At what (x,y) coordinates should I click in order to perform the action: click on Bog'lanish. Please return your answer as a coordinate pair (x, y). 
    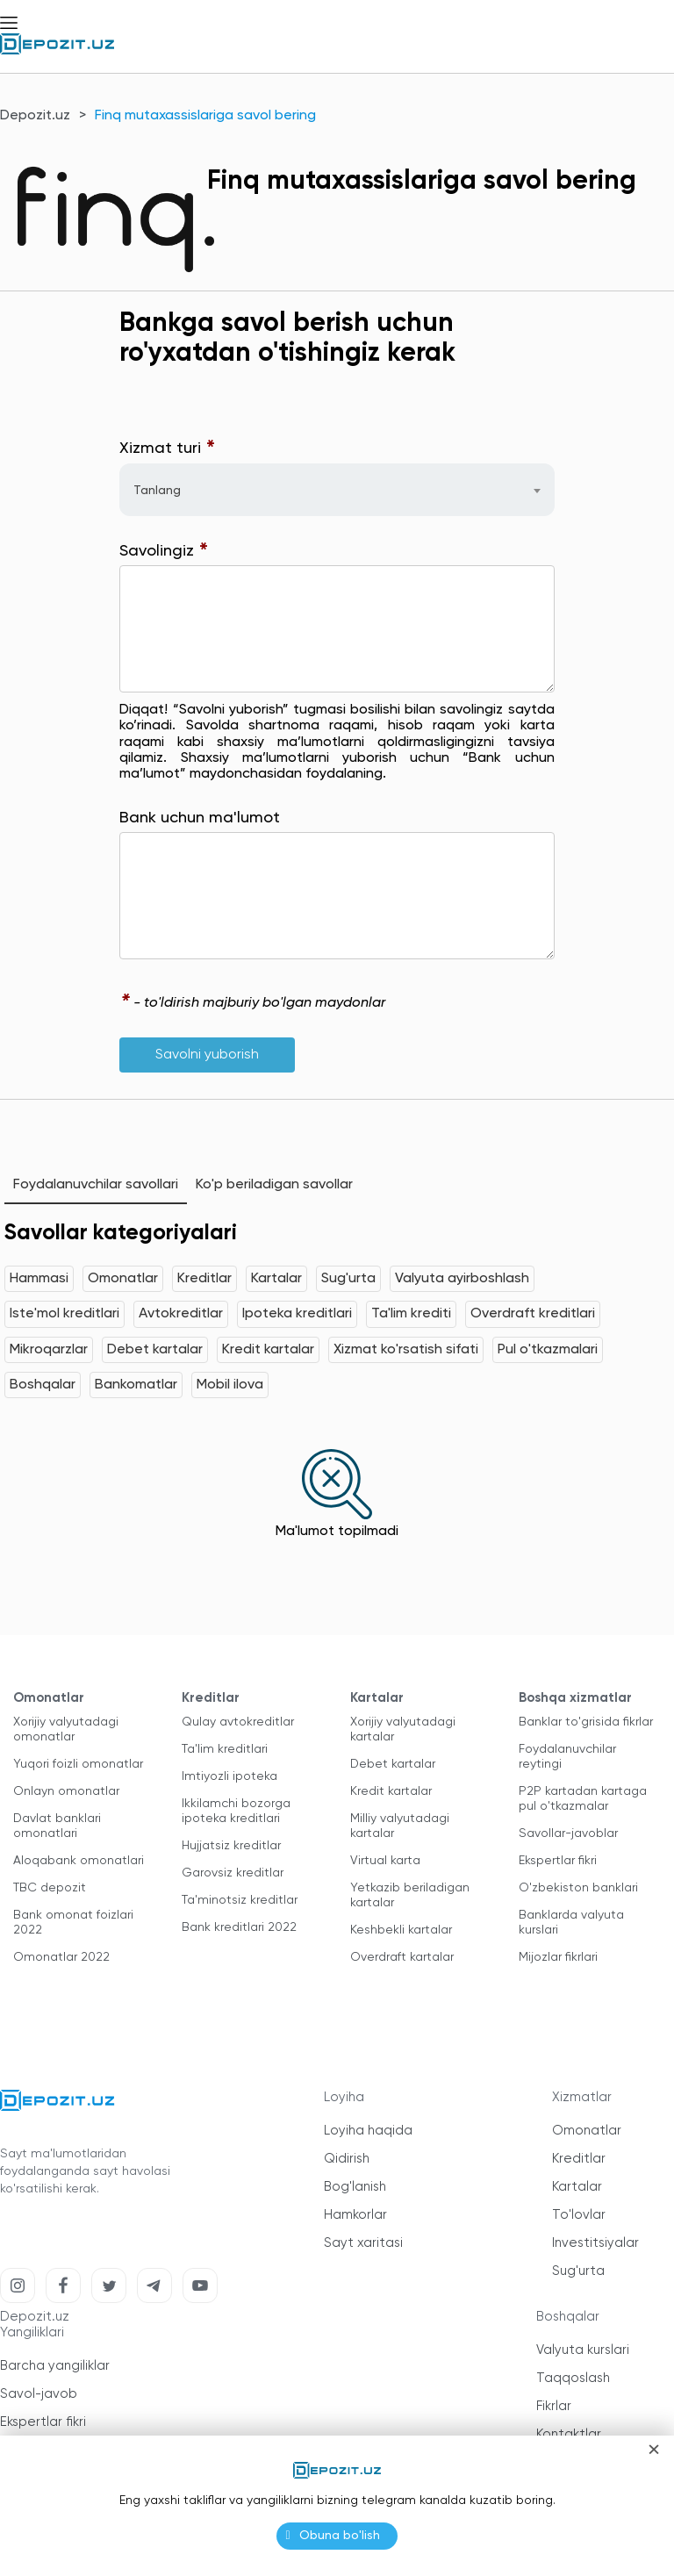
    Looking at the image, I should click on (355, 2186).